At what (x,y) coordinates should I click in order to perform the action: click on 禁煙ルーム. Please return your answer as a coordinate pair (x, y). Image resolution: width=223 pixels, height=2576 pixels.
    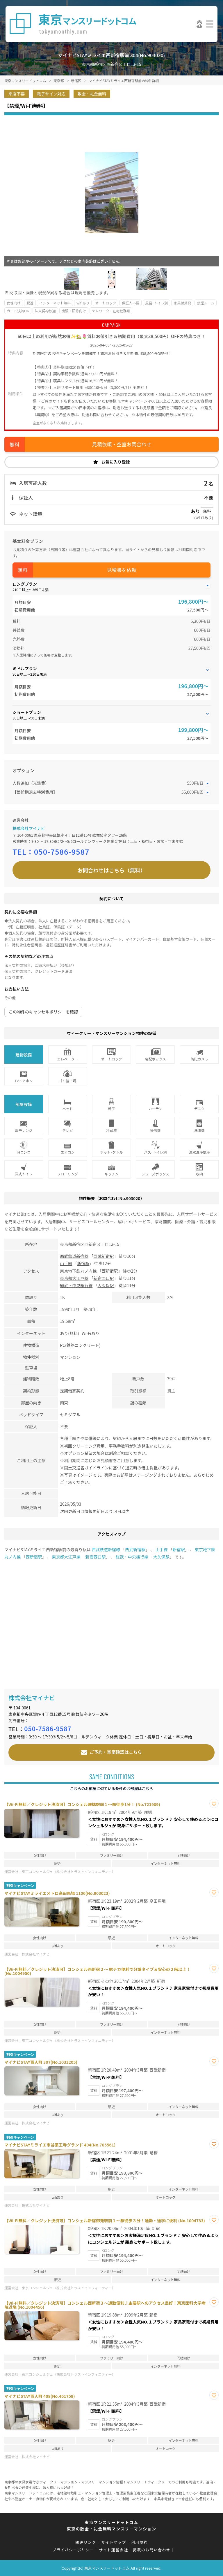
    Looking at the image, I should click on (205, 302).